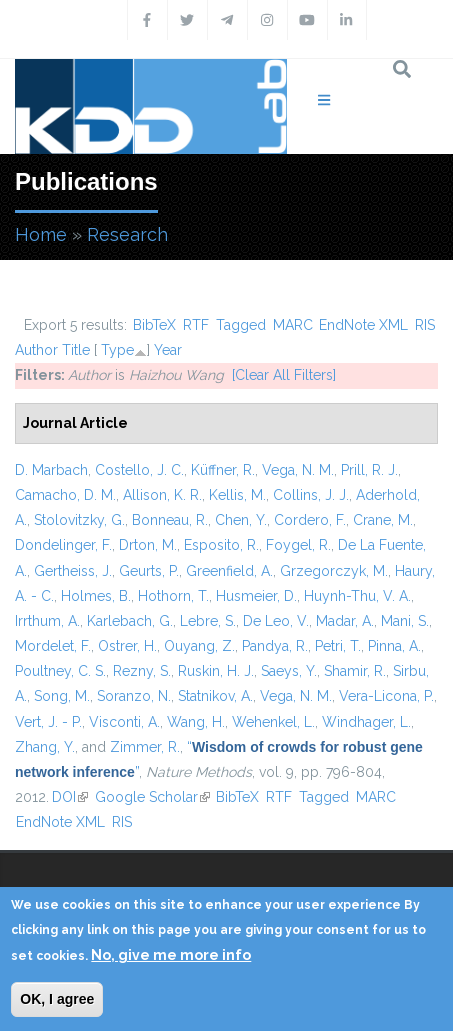 The width and height of the screenshot is (453, 1031). What do you see at coordinates (221, 545) in the screenshot?
I see `Esposito, R.` at bounding box center [221, 545].